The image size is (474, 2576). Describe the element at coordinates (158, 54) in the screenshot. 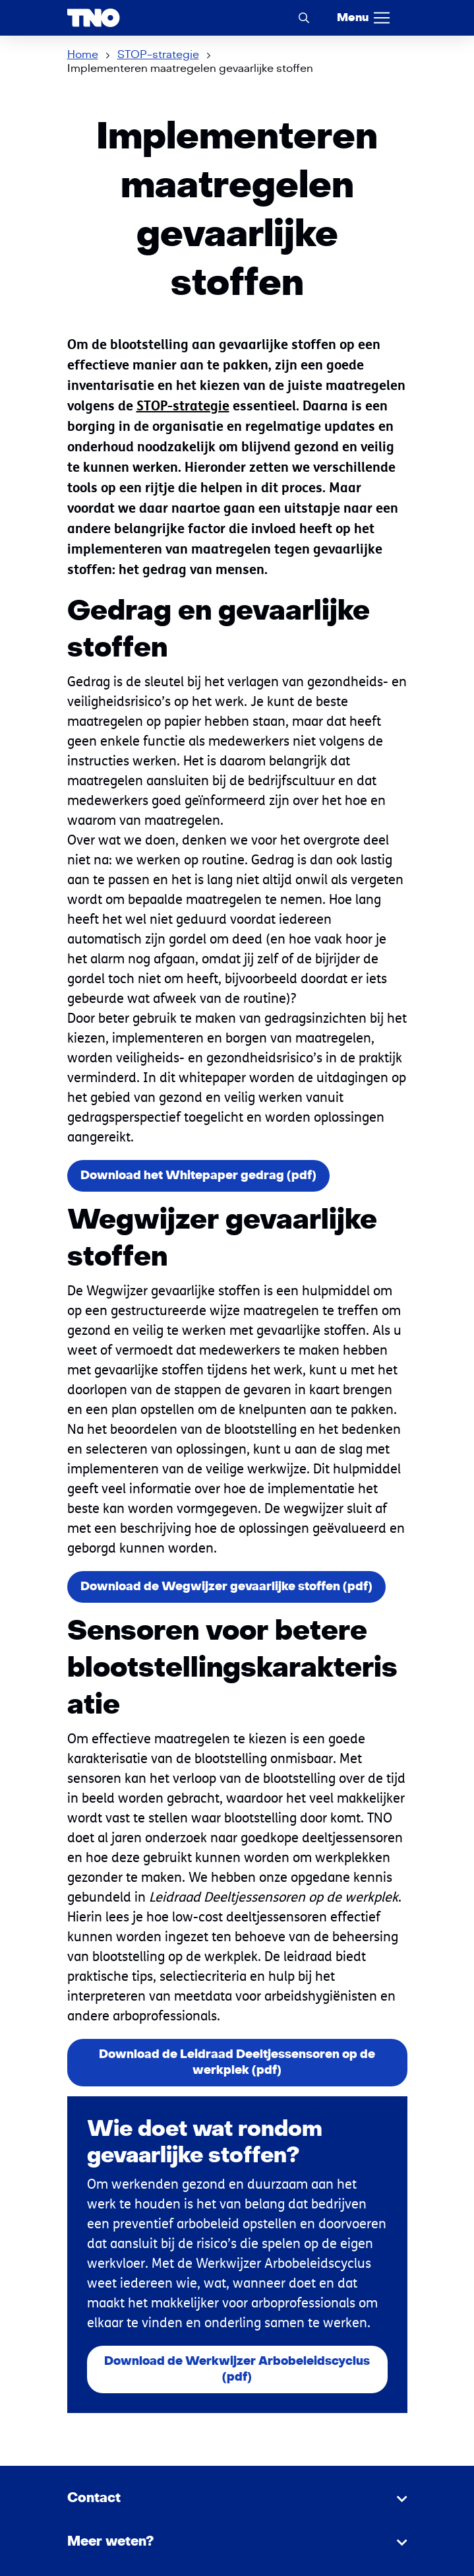

I see `STOP-strategie` at that location.